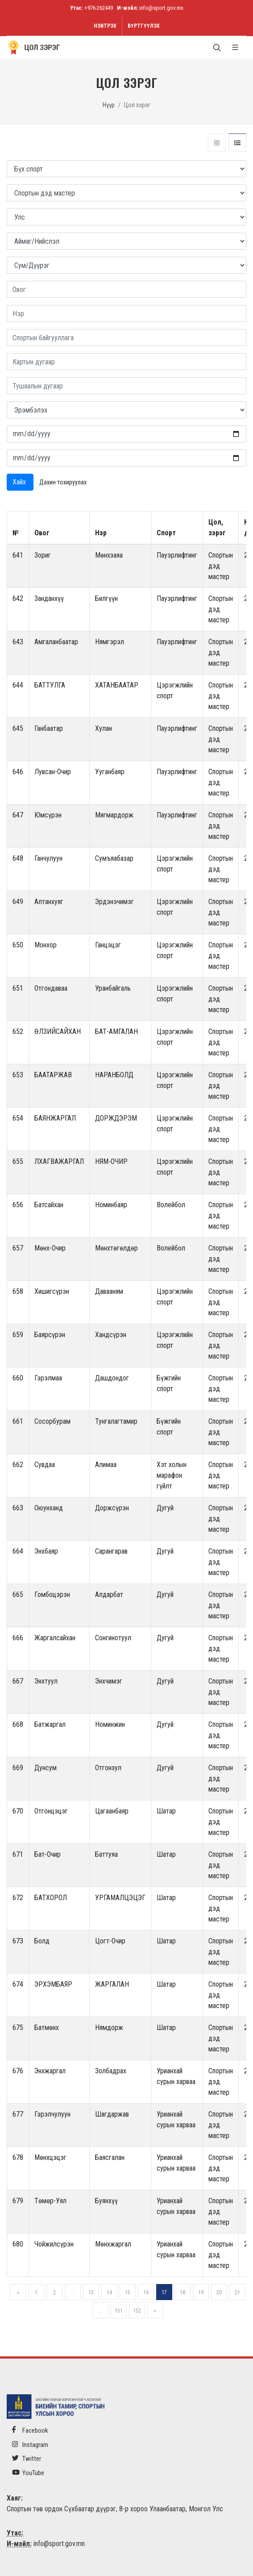  Describe the element at coordinates (28, 2473) in the screenshot. I see `YouTube` at that location.